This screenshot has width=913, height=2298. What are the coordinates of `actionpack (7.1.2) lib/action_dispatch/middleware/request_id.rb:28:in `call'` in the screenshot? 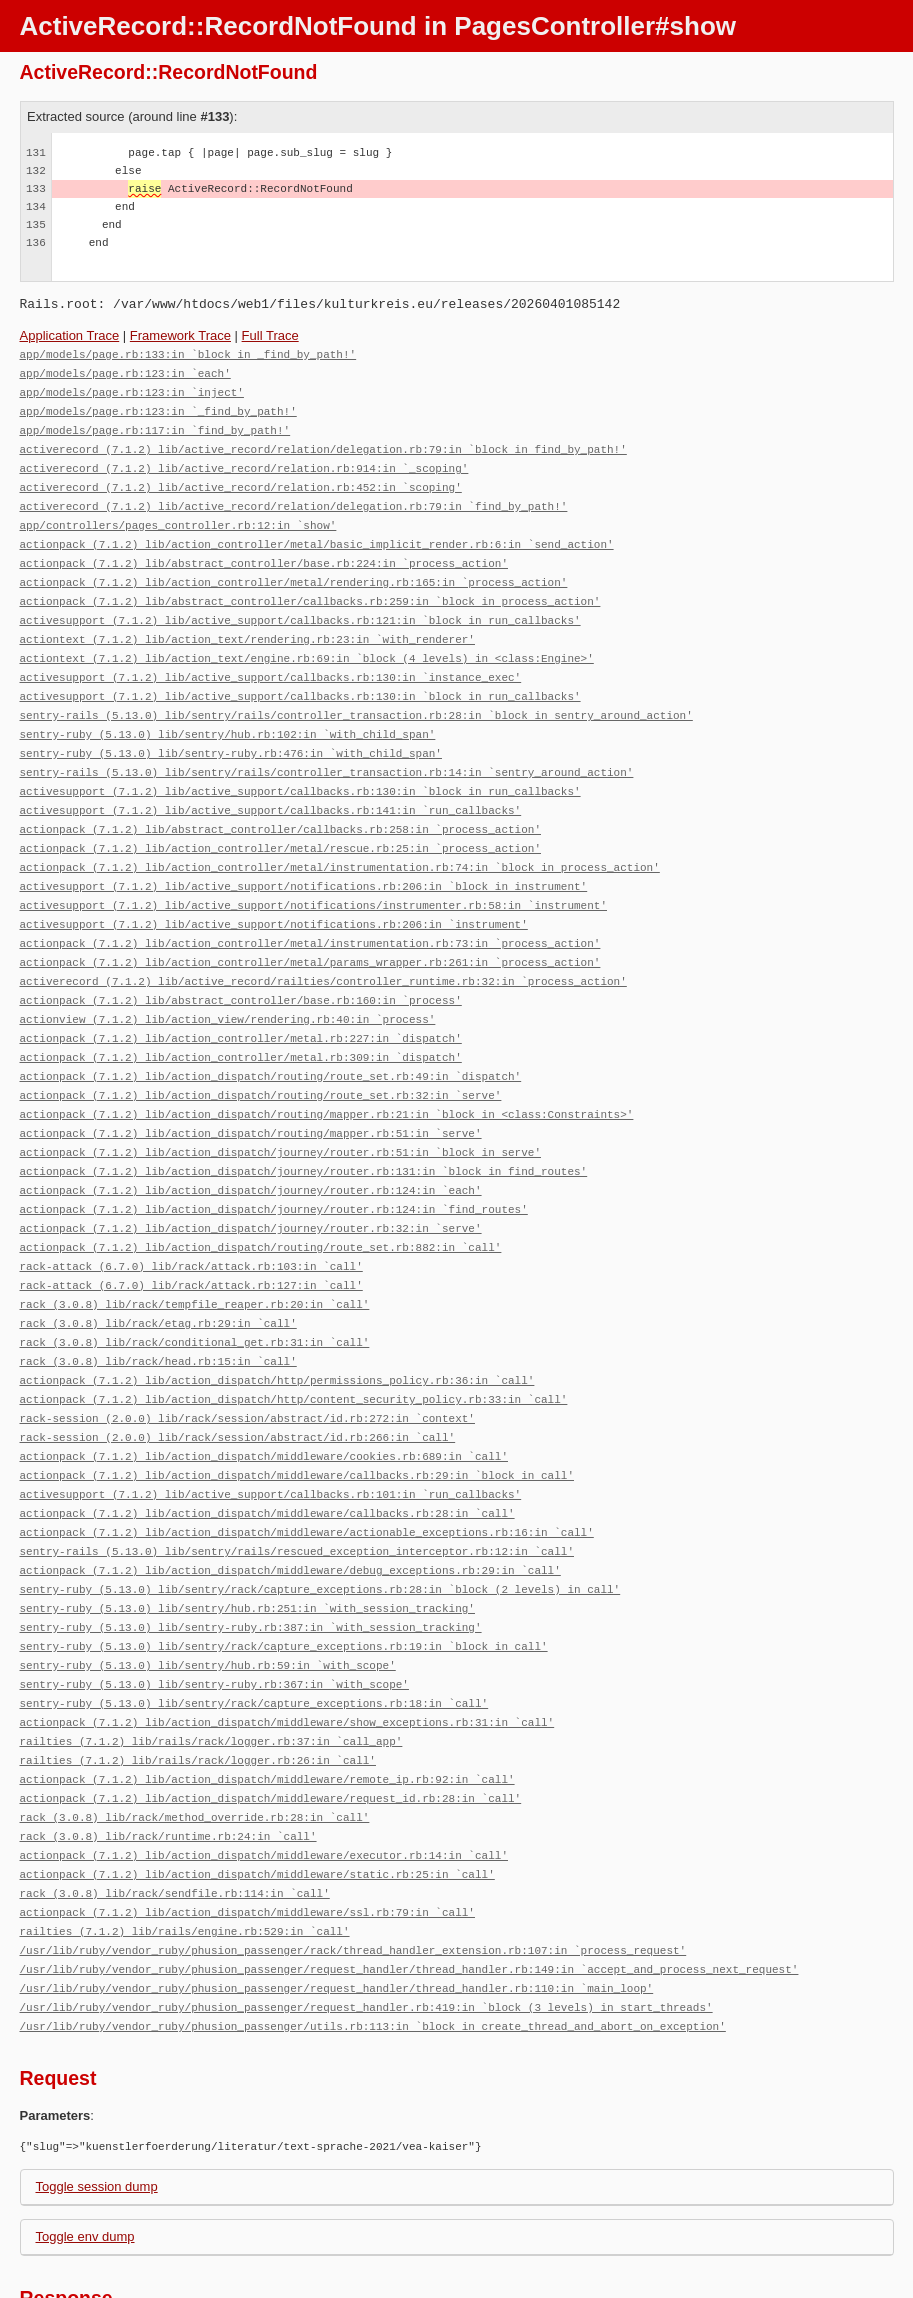 It's located at (271, 1721).